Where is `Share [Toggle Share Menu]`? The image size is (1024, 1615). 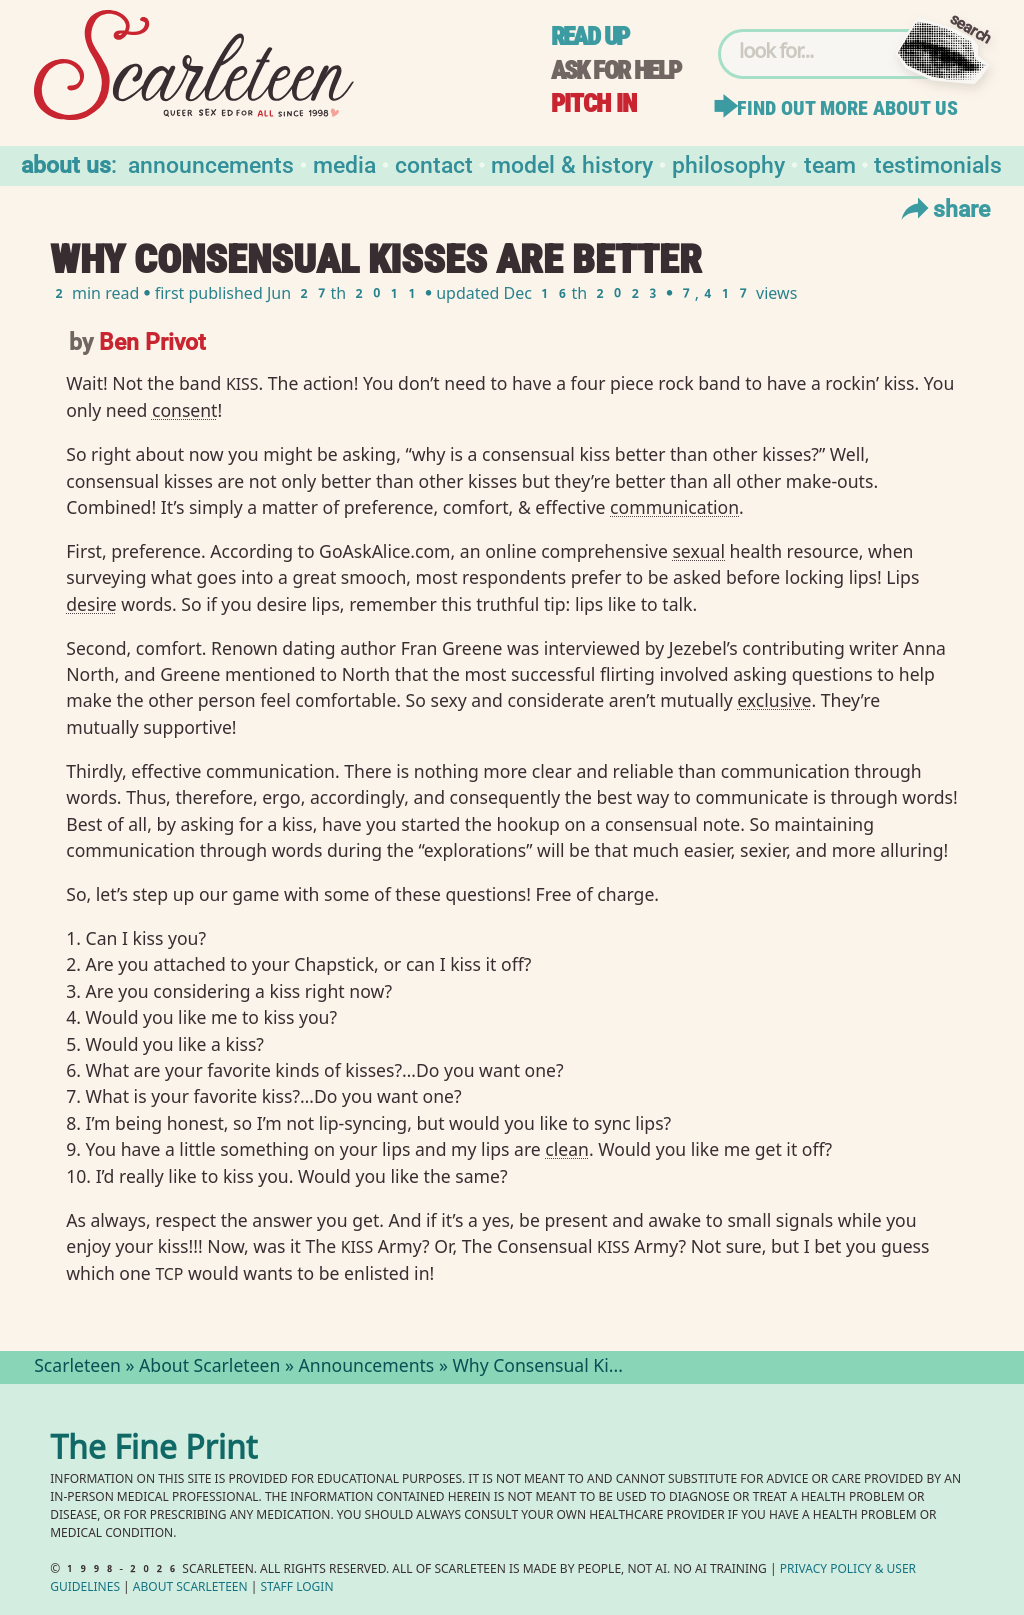 Share [Toggle Share Menu] is located at coordinates (943, 208).